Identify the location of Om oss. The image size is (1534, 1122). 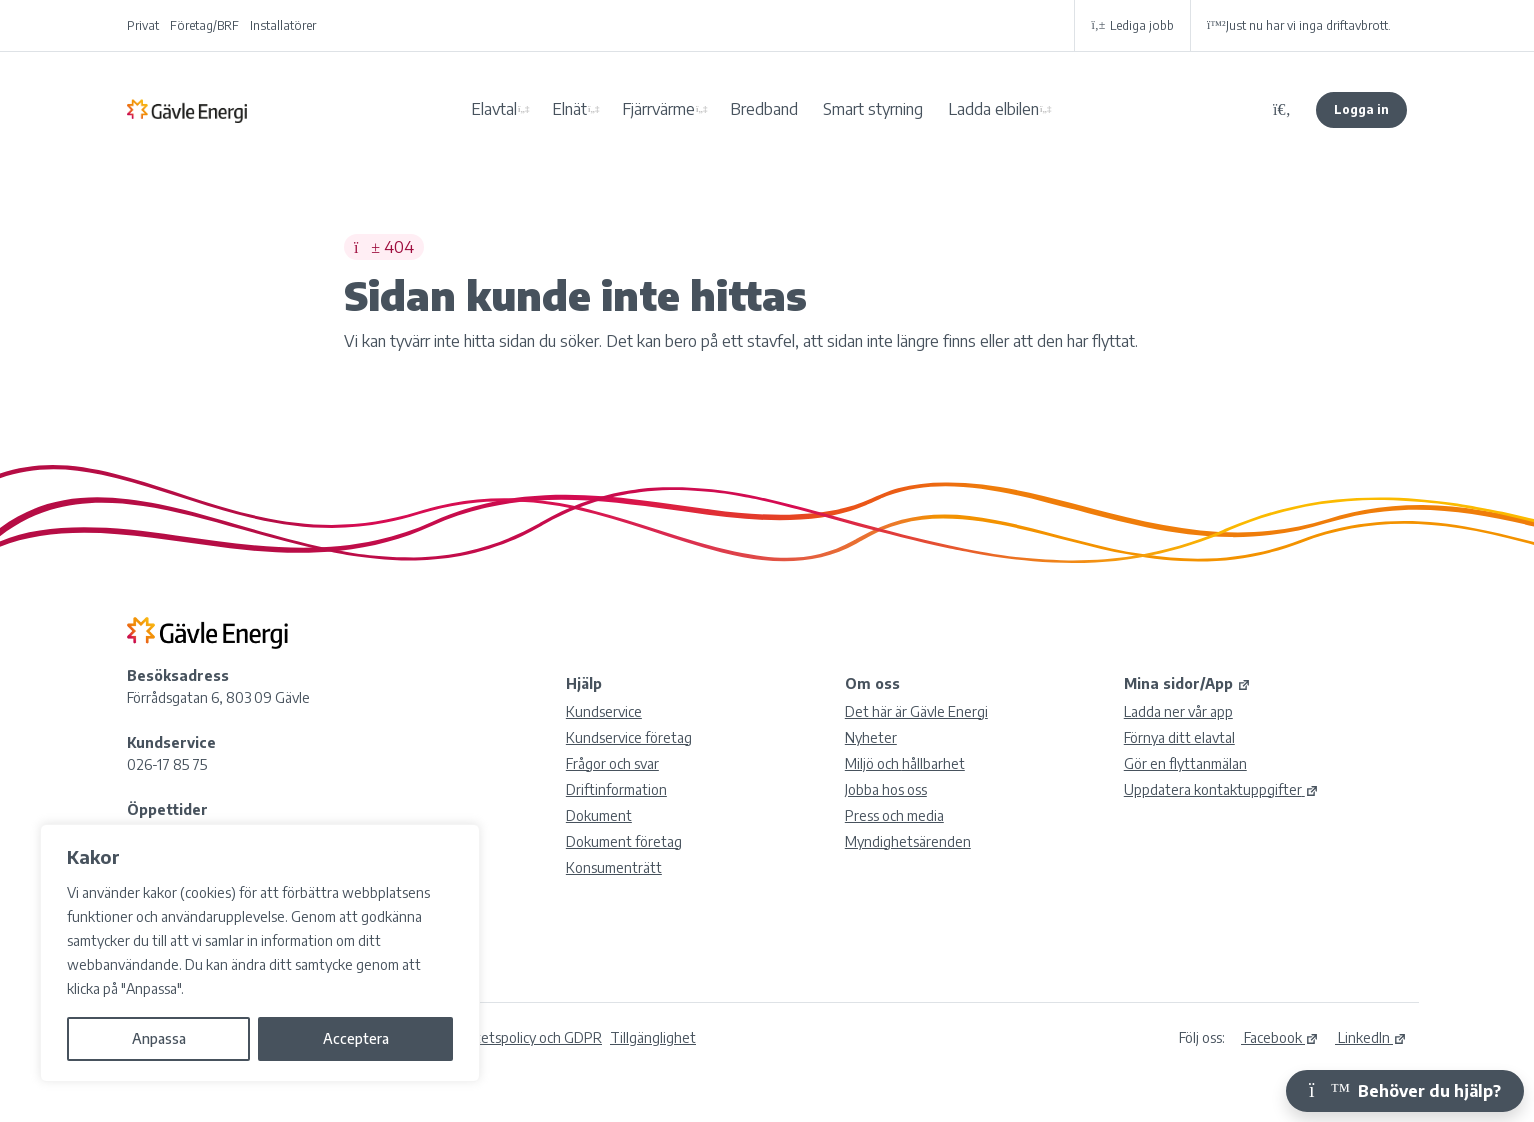
(872, 683).